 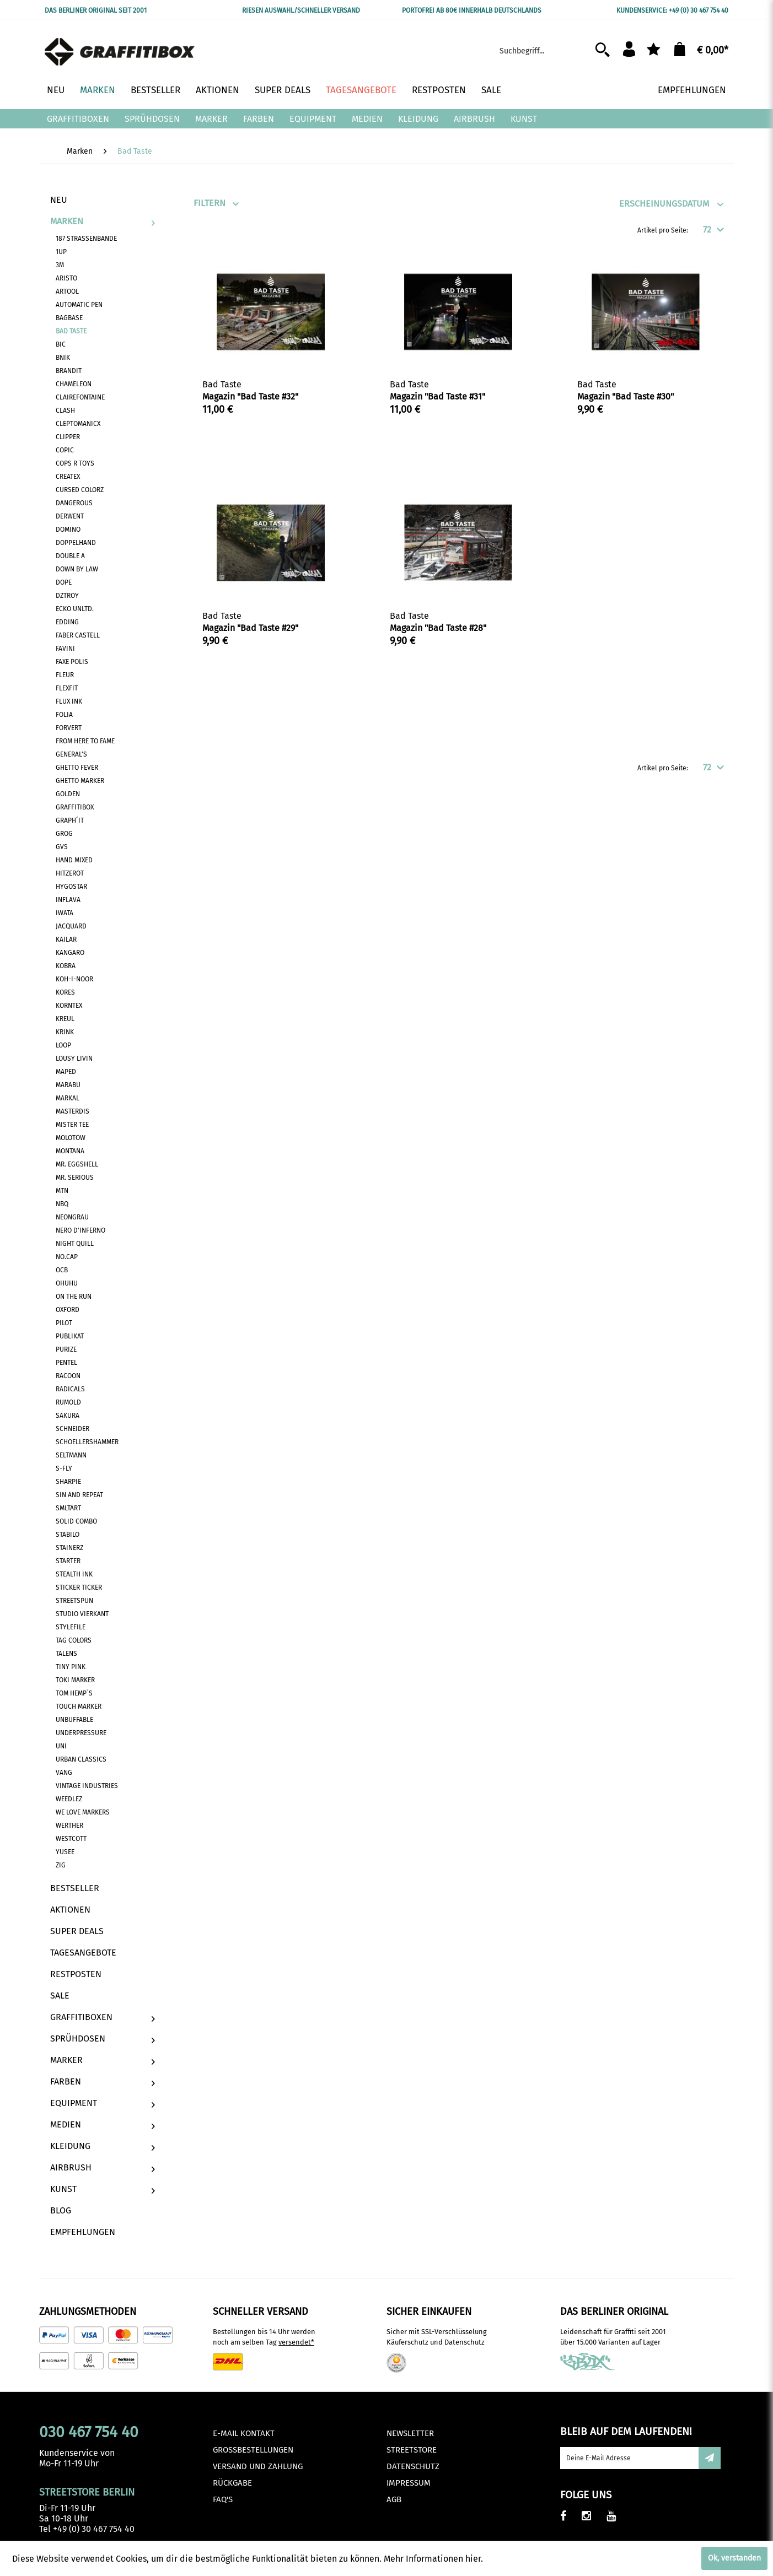 I want to click on Magazin "Bad Taste #28", so click(x=438, y=628).